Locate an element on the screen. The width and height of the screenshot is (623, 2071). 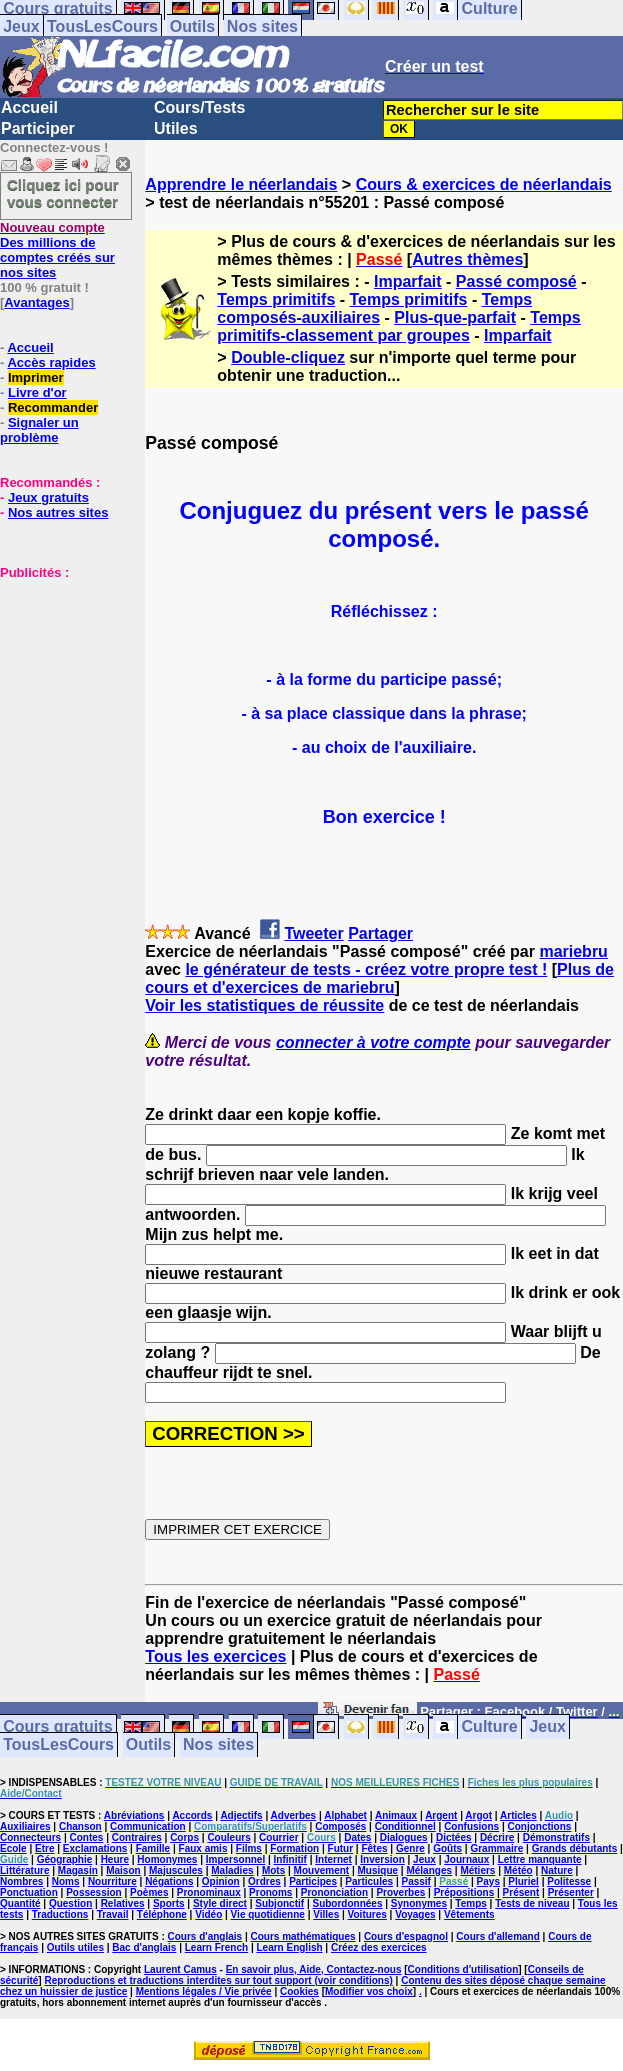
Des millions de comptes créés sur nos sites is located at coordinates (57, 250).